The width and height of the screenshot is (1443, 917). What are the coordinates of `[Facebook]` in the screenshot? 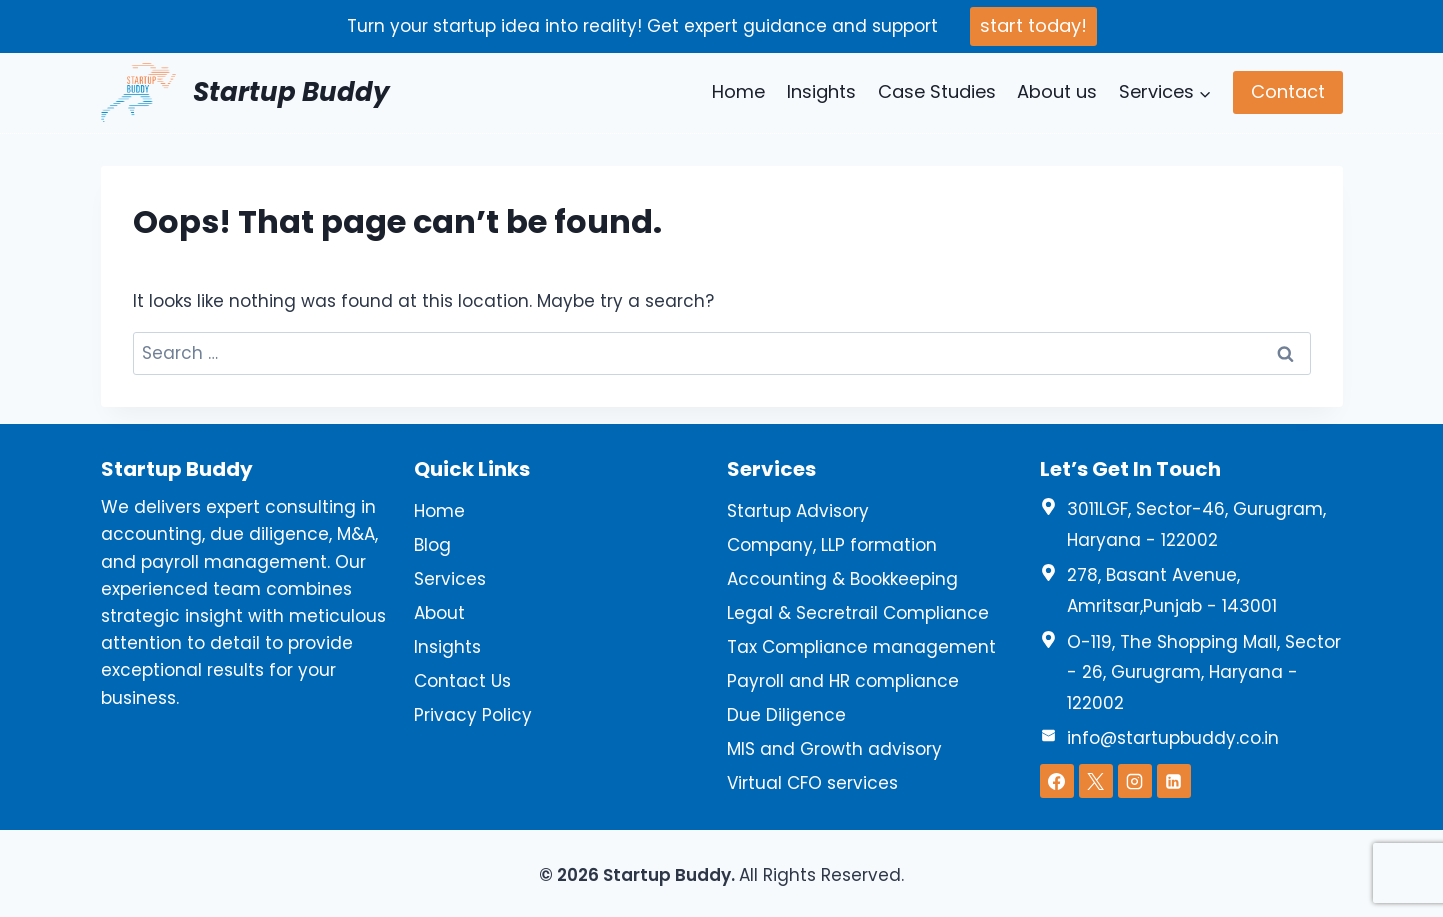 It's located at (1057, 781).